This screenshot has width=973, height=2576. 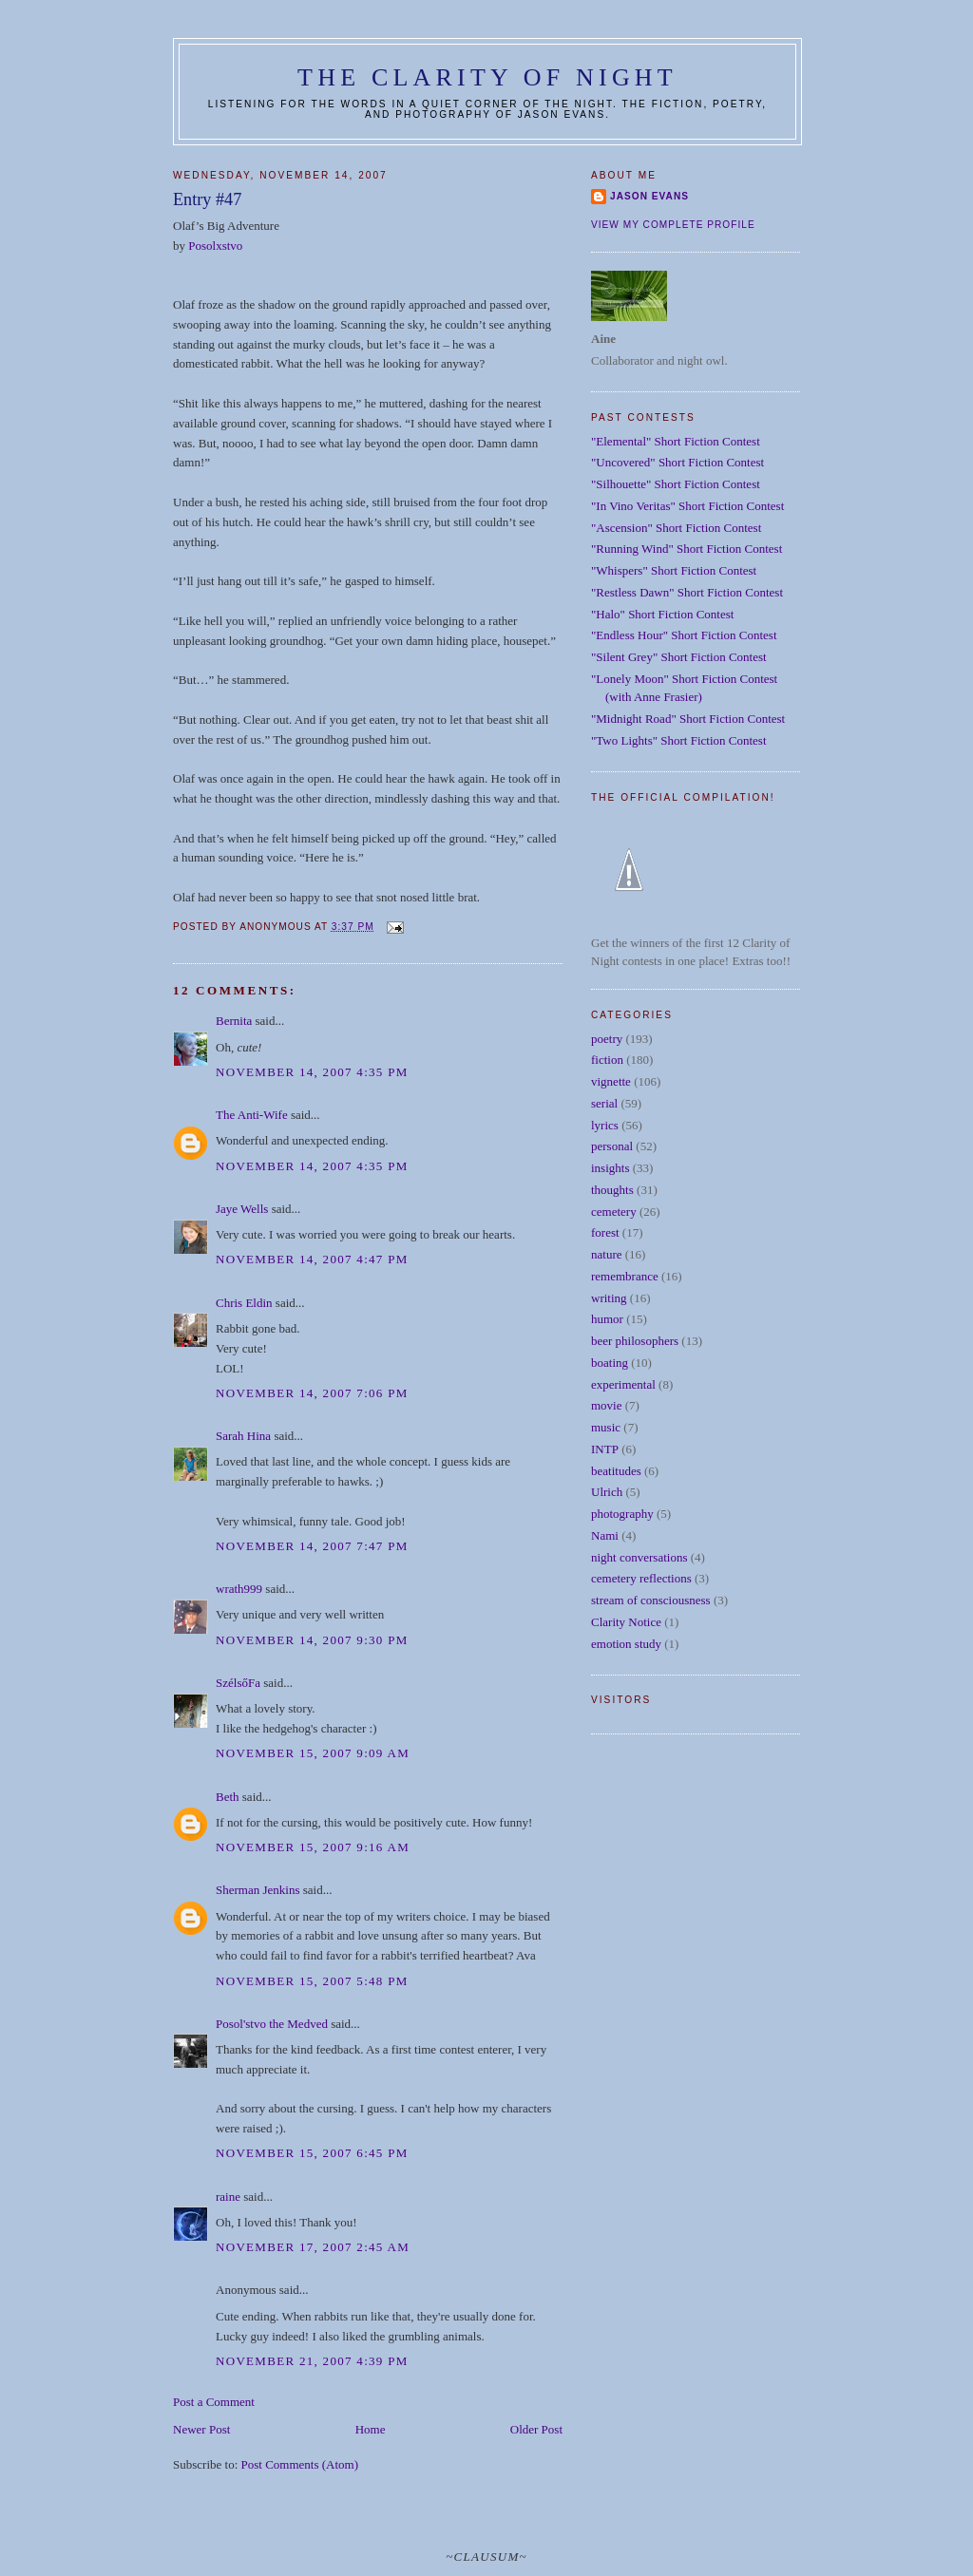 I want to click on raine, so click(x=228, y=2196).